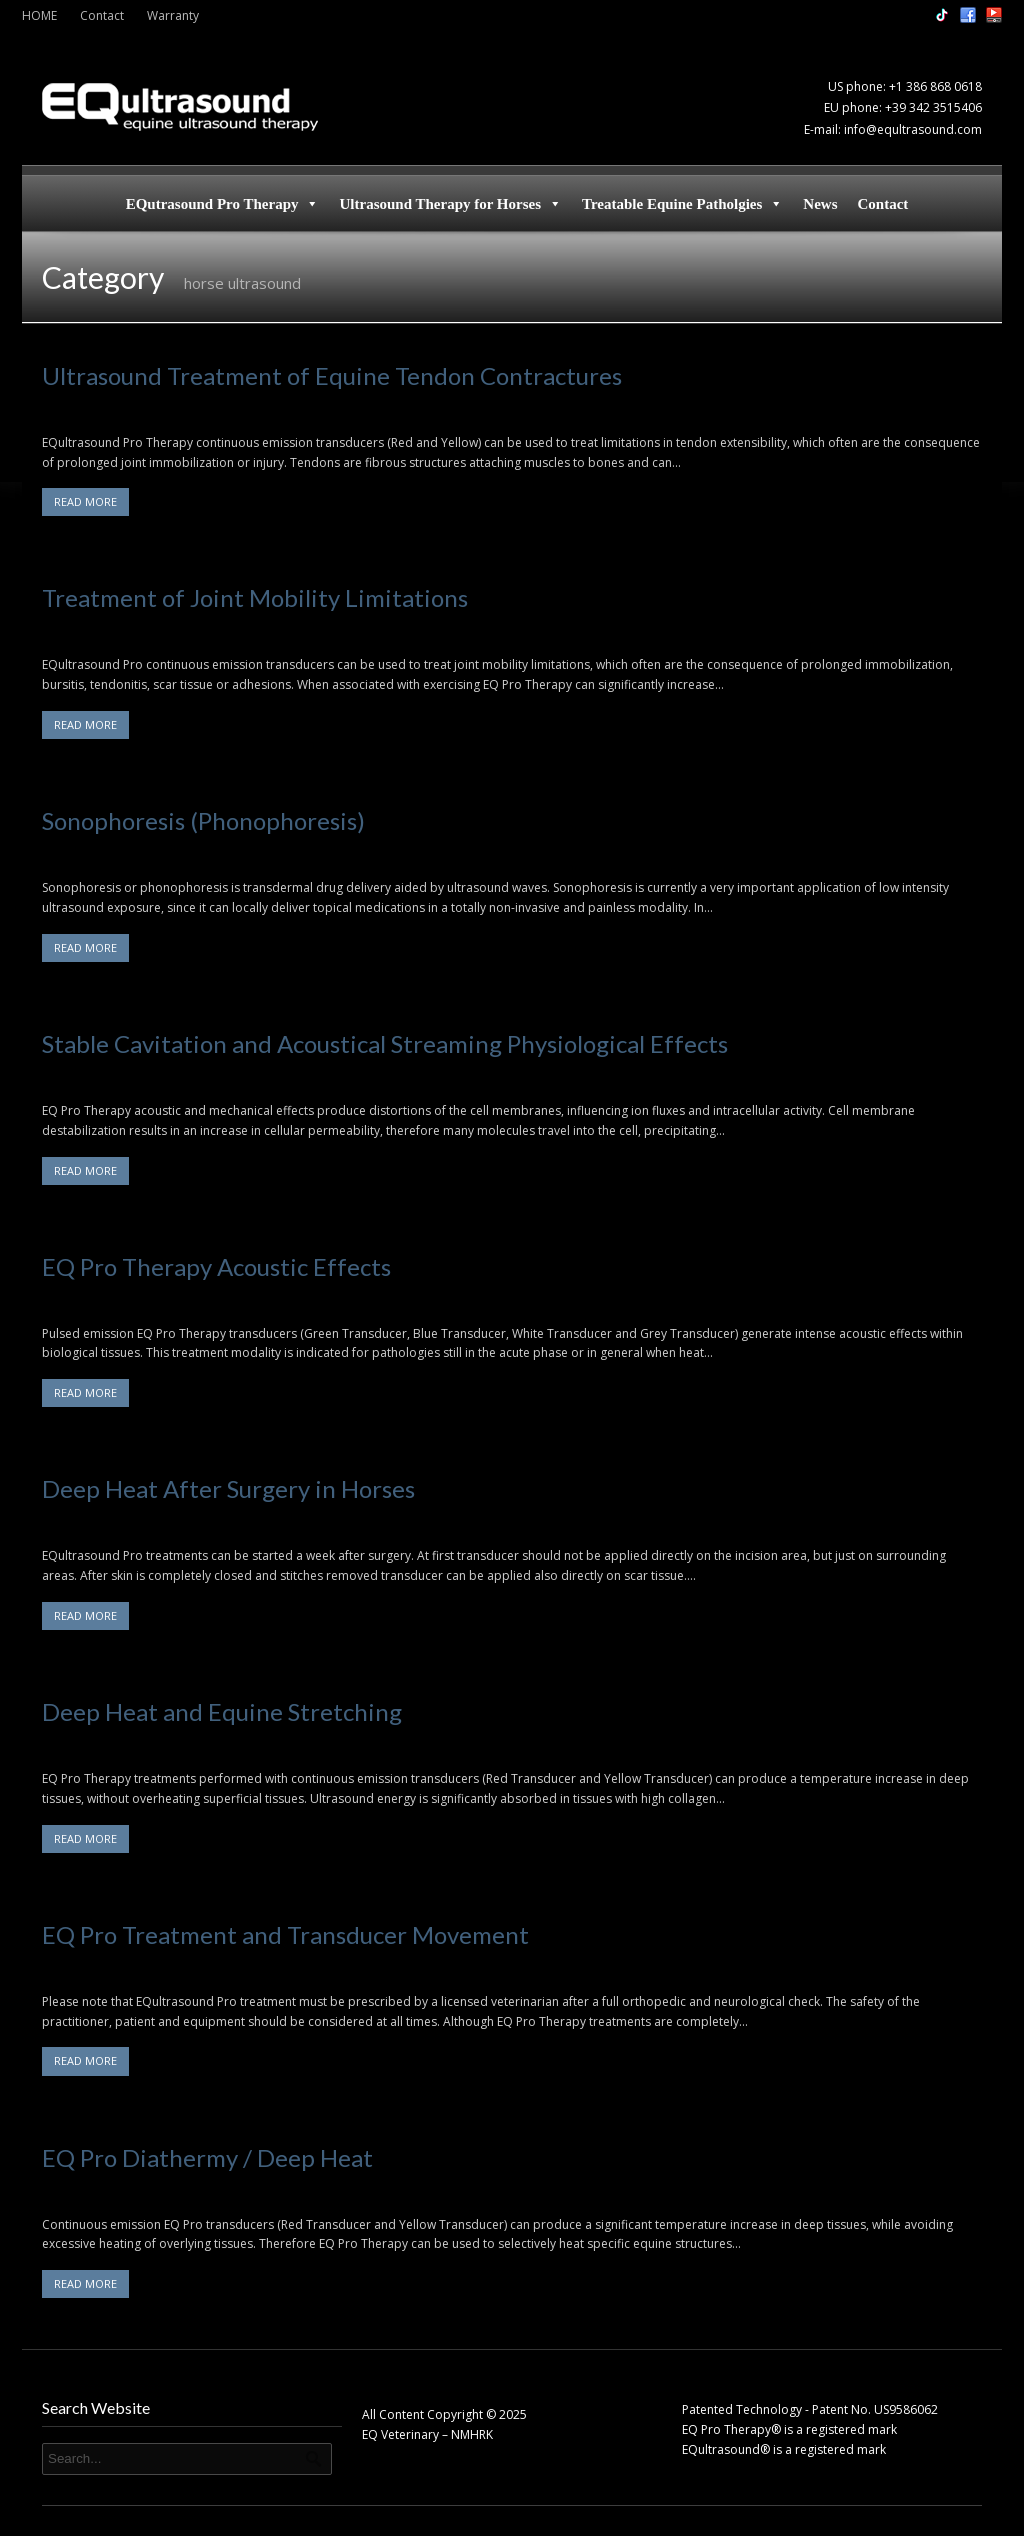  Describe the element at coordinates (332, 375) in the screenshot. I see `Ultrasound Treatment of Equine Tendon Contractures` at that location.